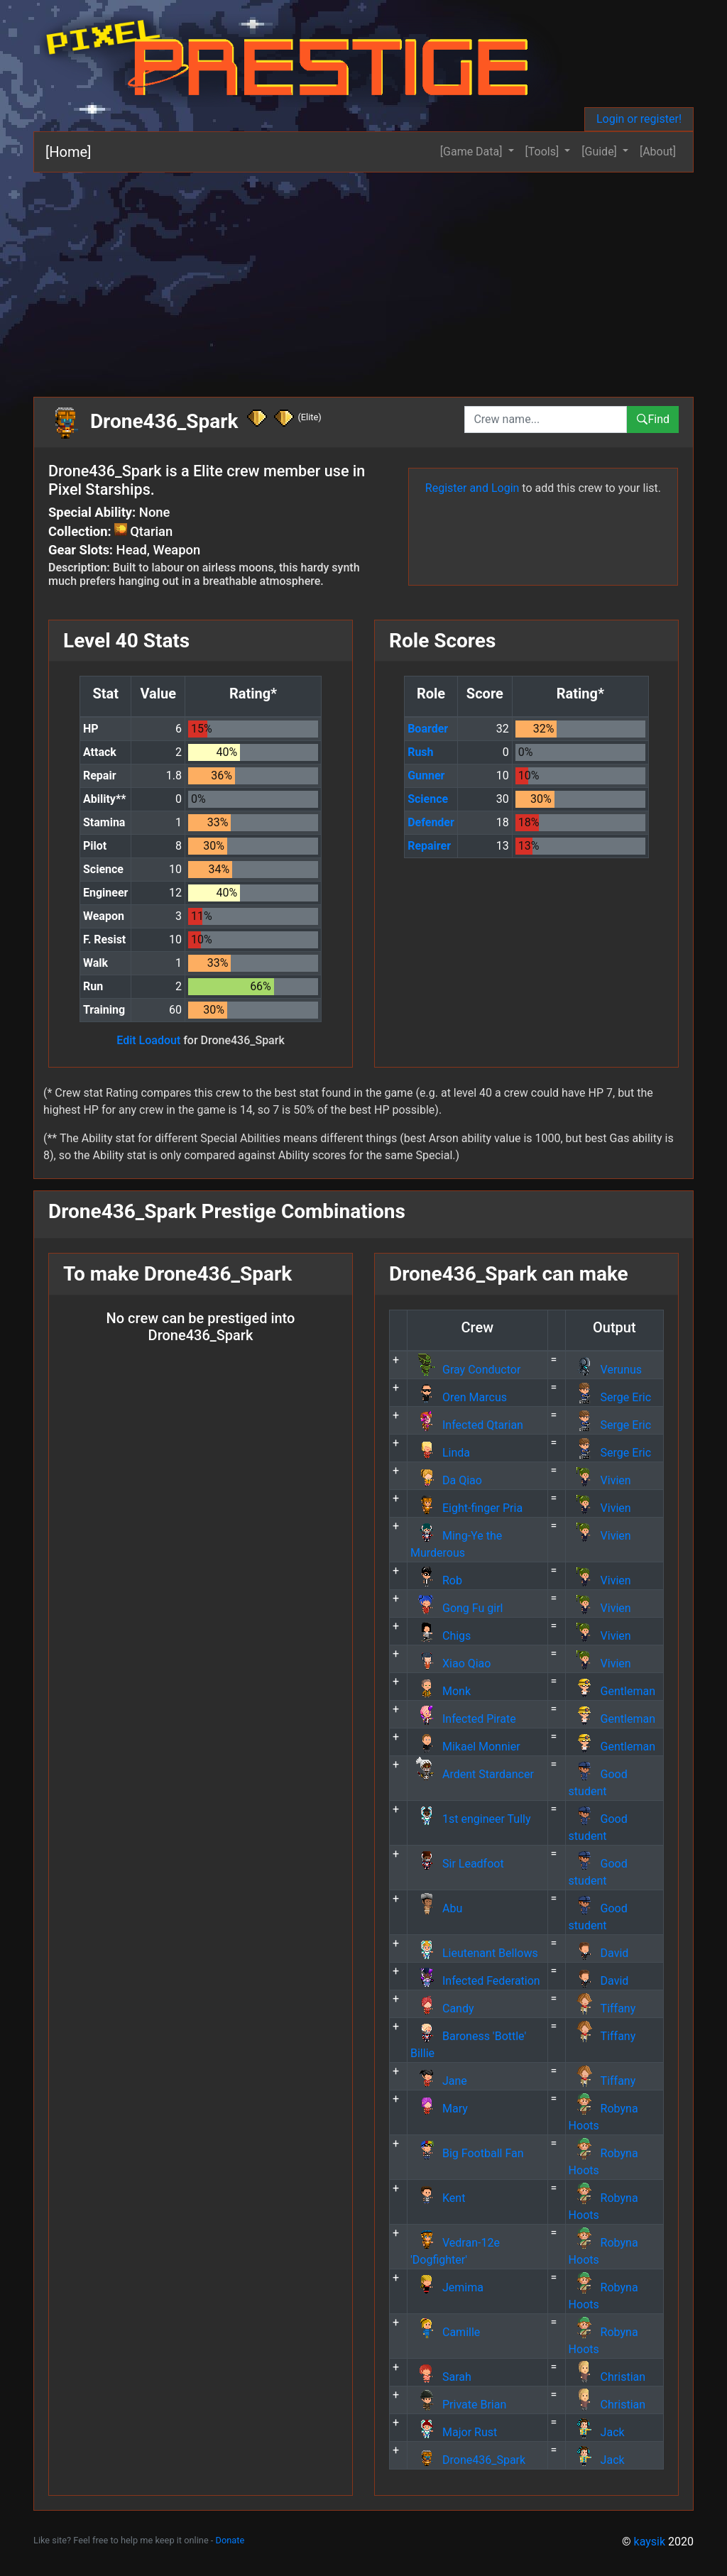 This screenshot has width=727, height=2576. I want to click on Login or register!, so click(639, 119).